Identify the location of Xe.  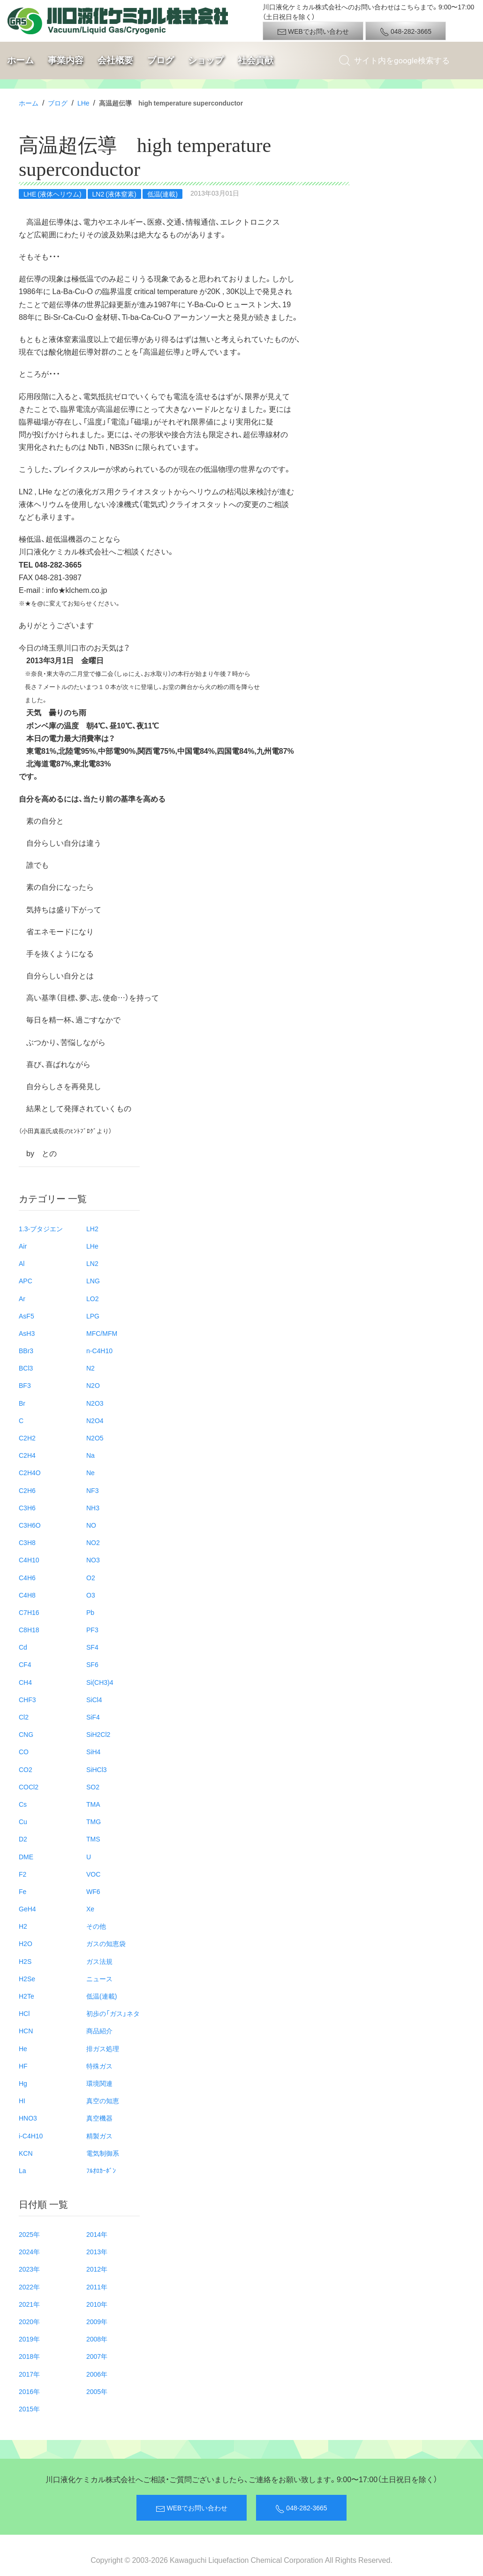
(90, 1908).